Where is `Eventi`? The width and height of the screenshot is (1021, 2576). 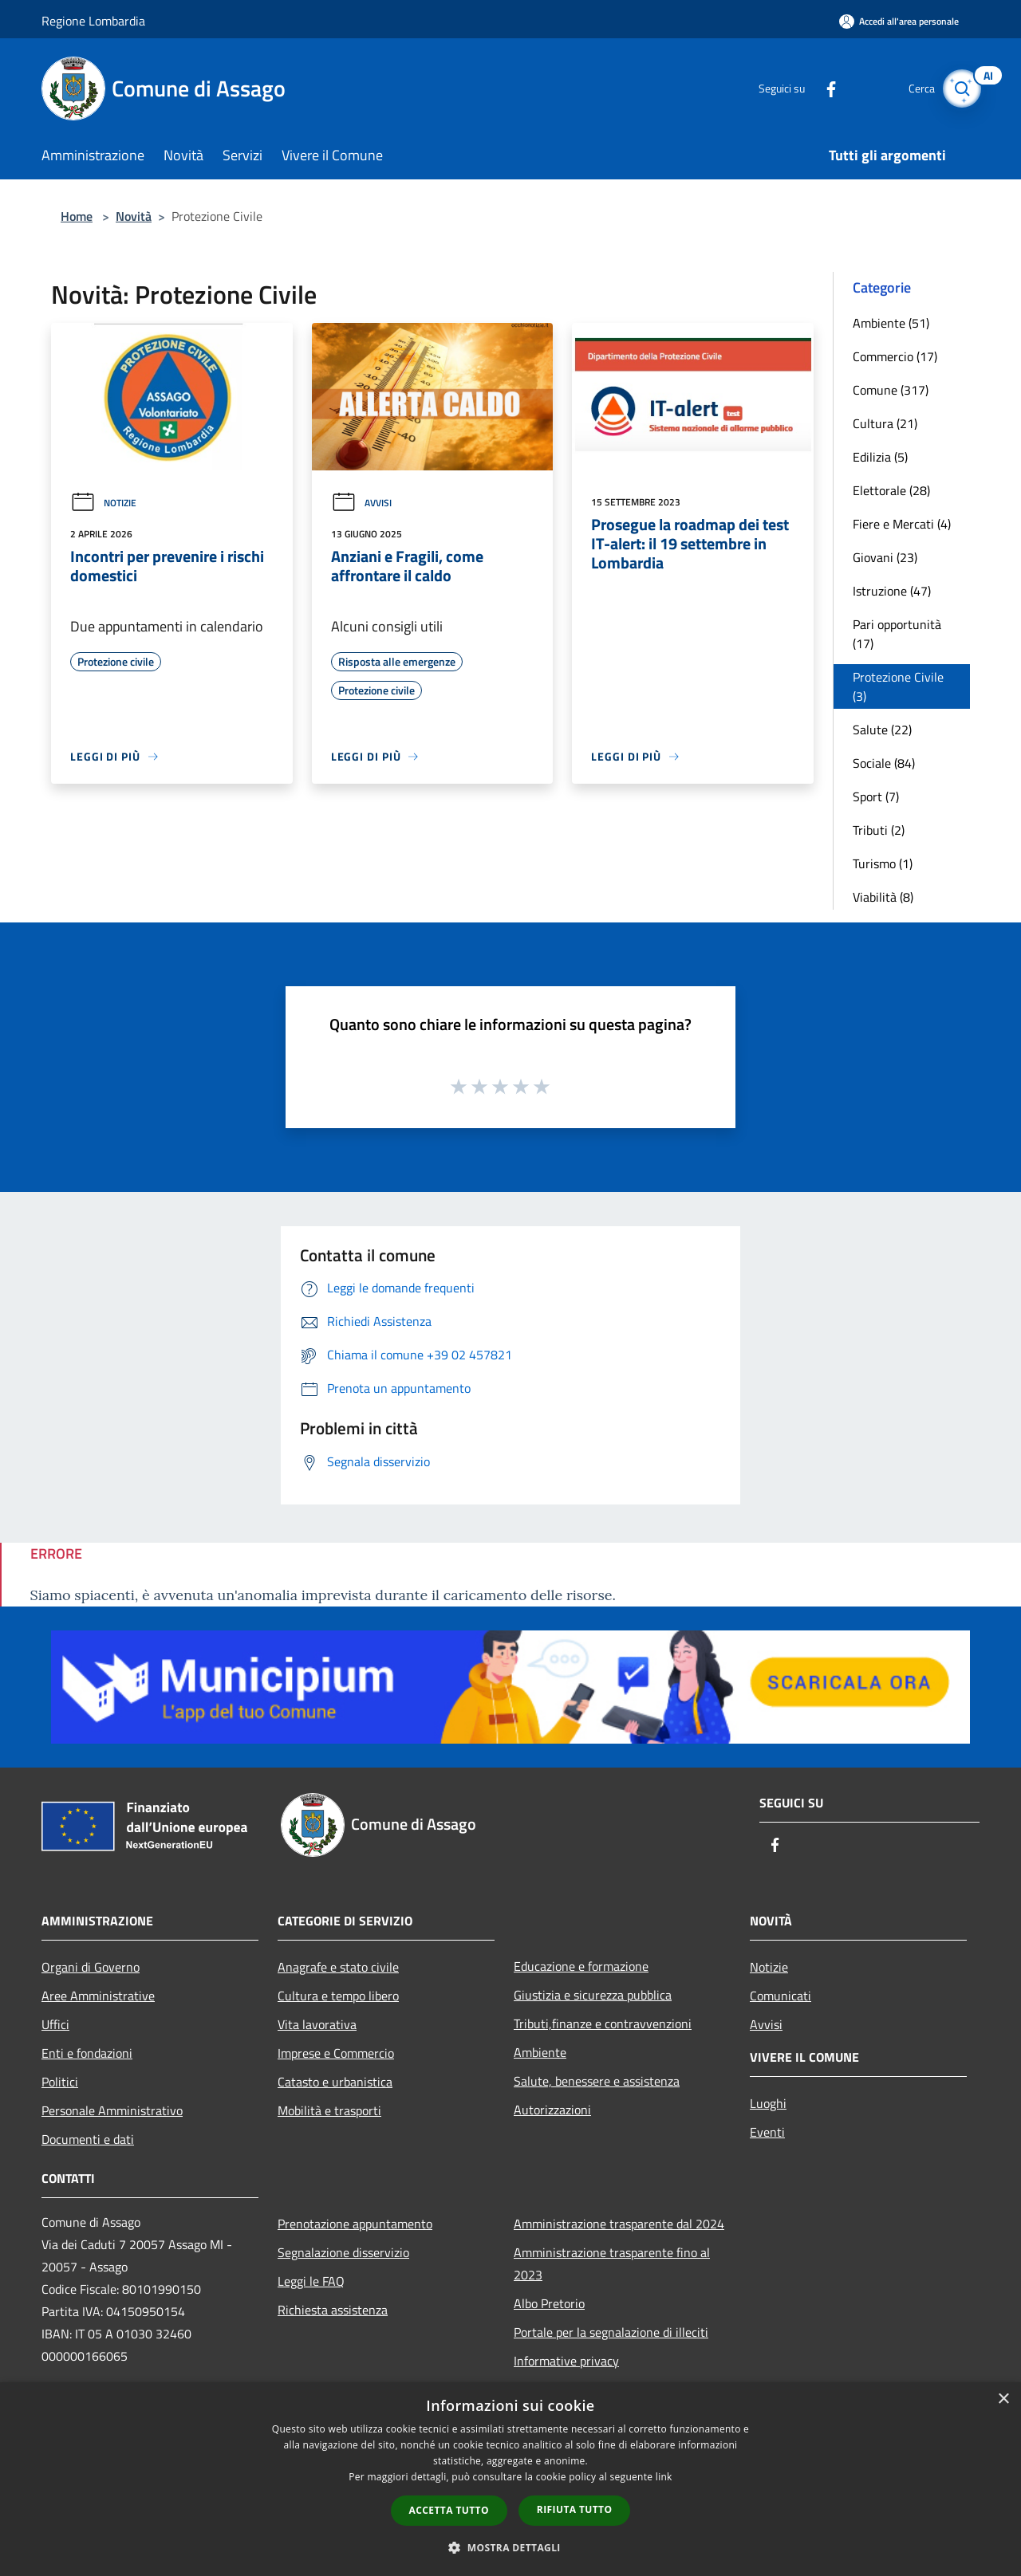
Eventi is located at coordinates (767, 2131).